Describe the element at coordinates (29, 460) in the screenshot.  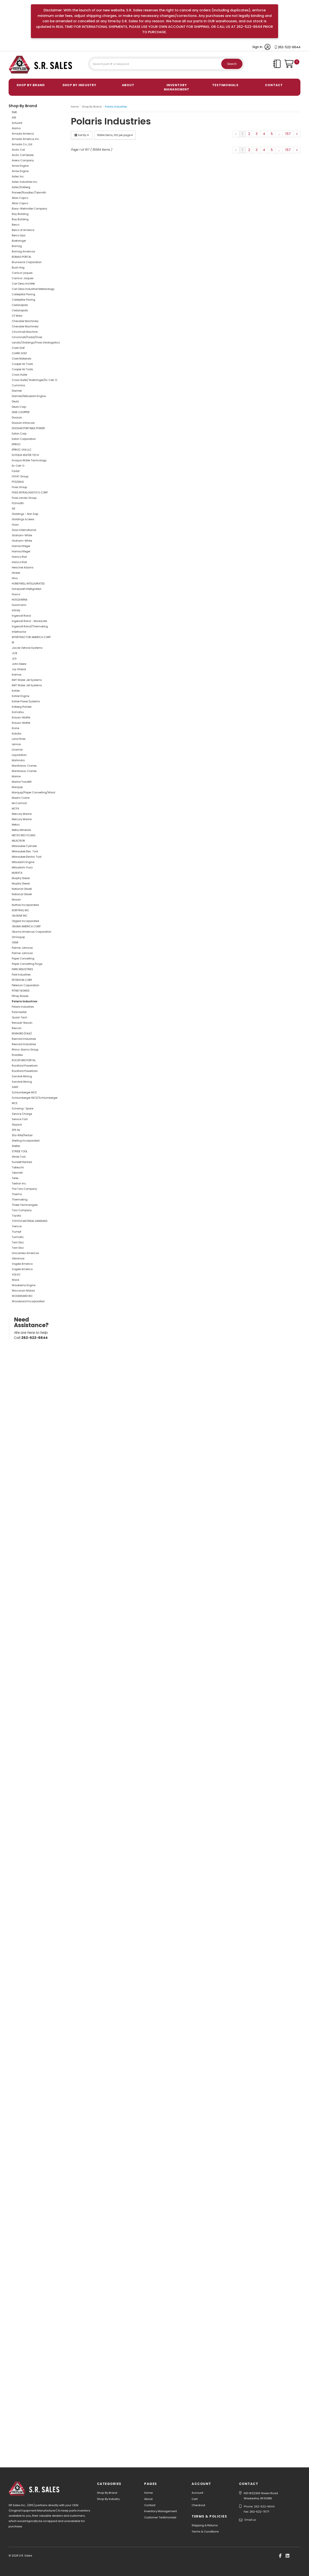
I see `Evoqua Water Technology` at that location.